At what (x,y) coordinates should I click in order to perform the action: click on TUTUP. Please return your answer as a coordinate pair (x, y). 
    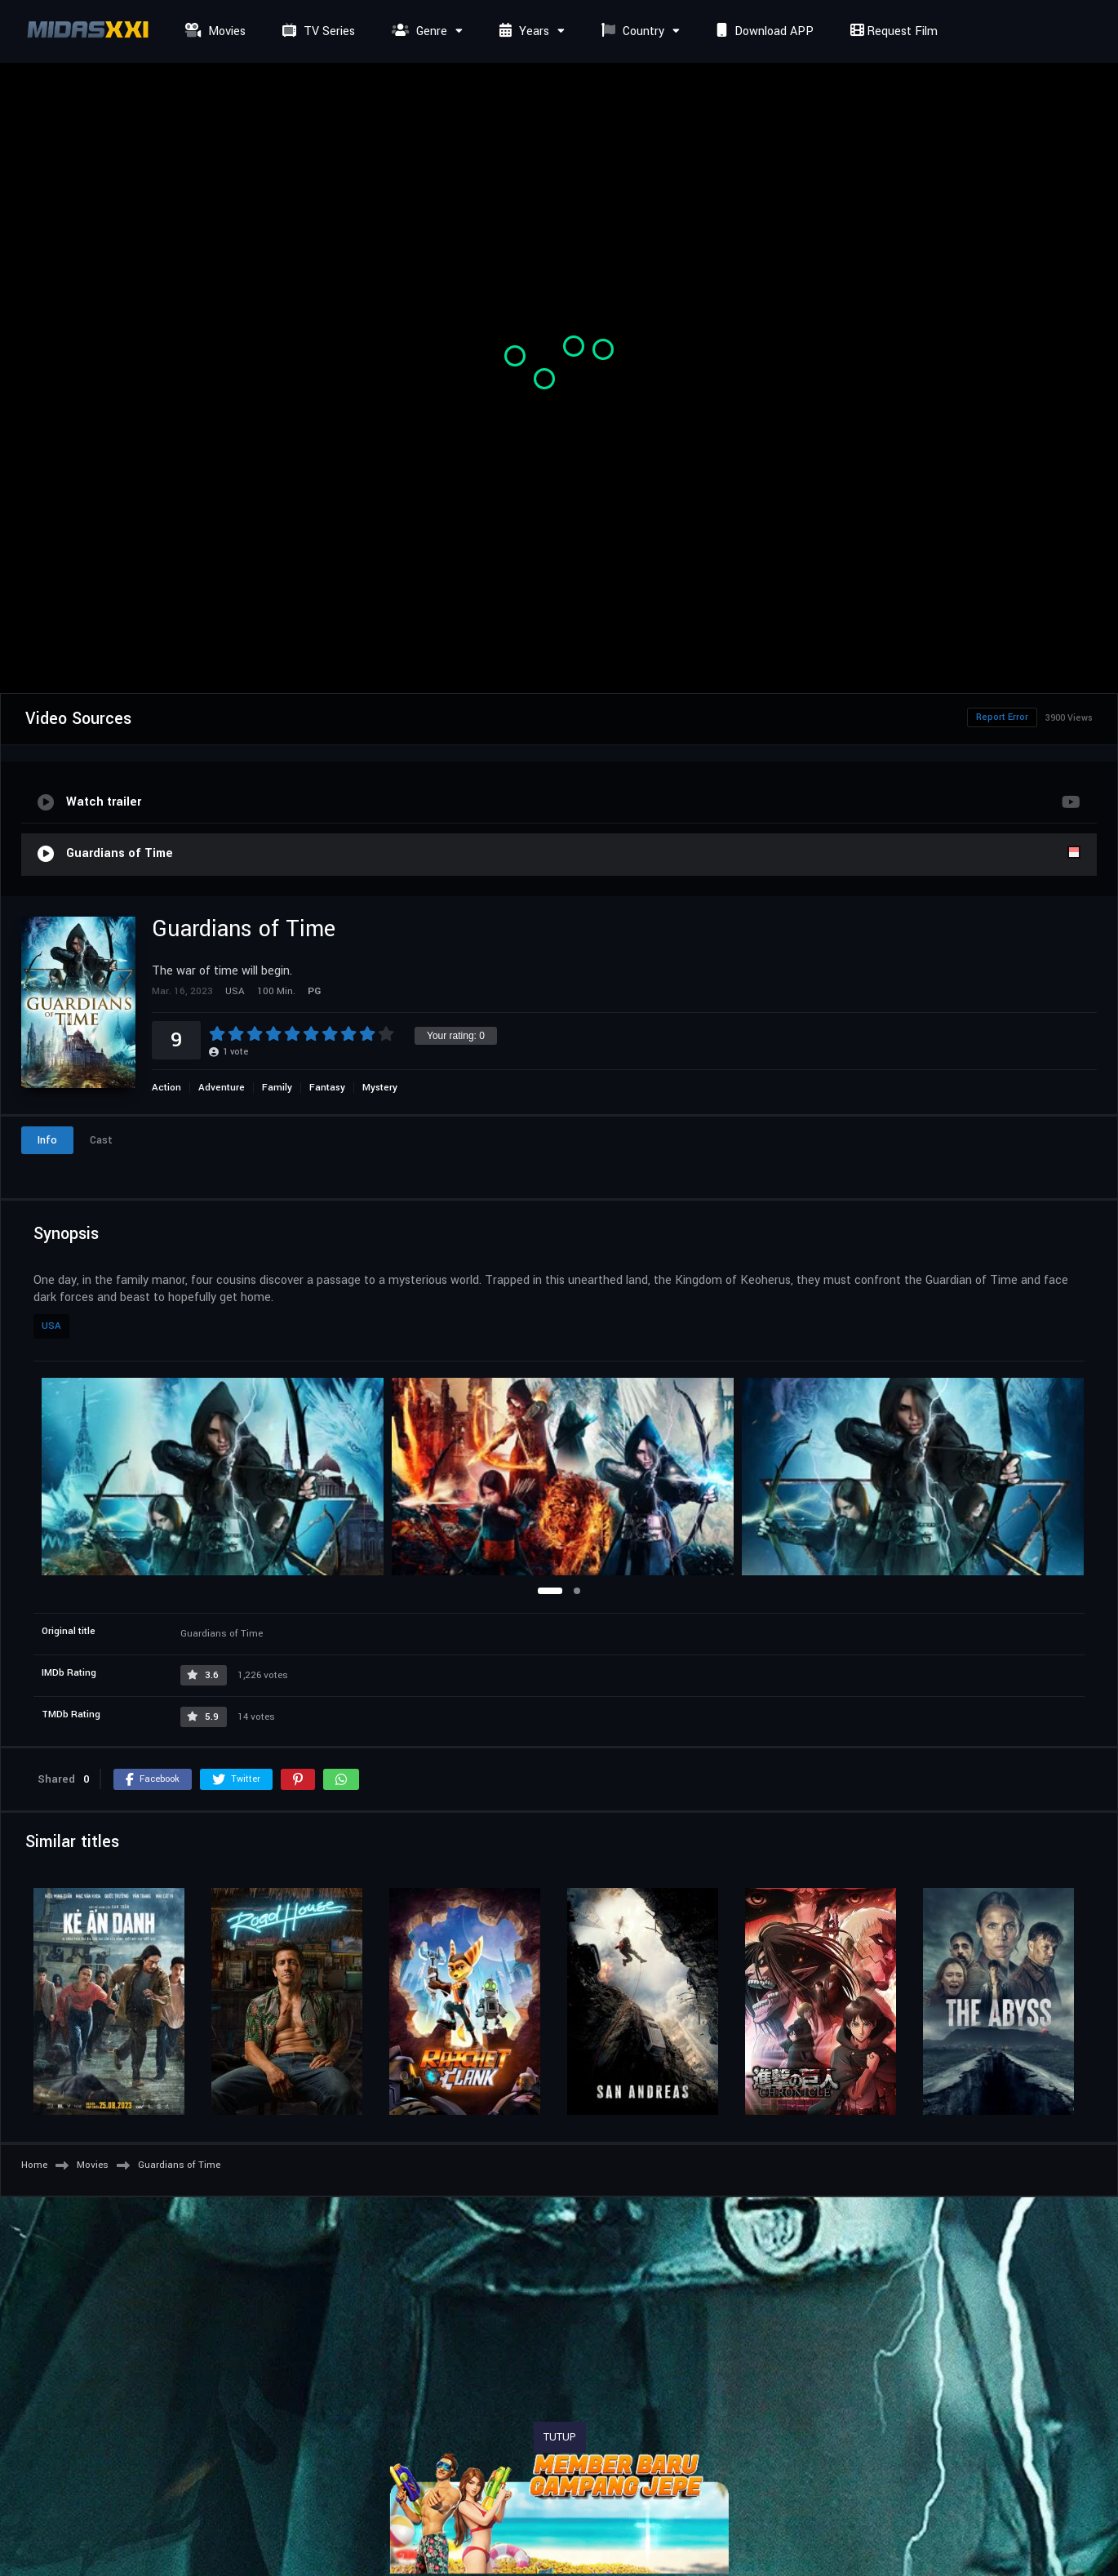
    Looking at the image, I should click on (559, 2437).